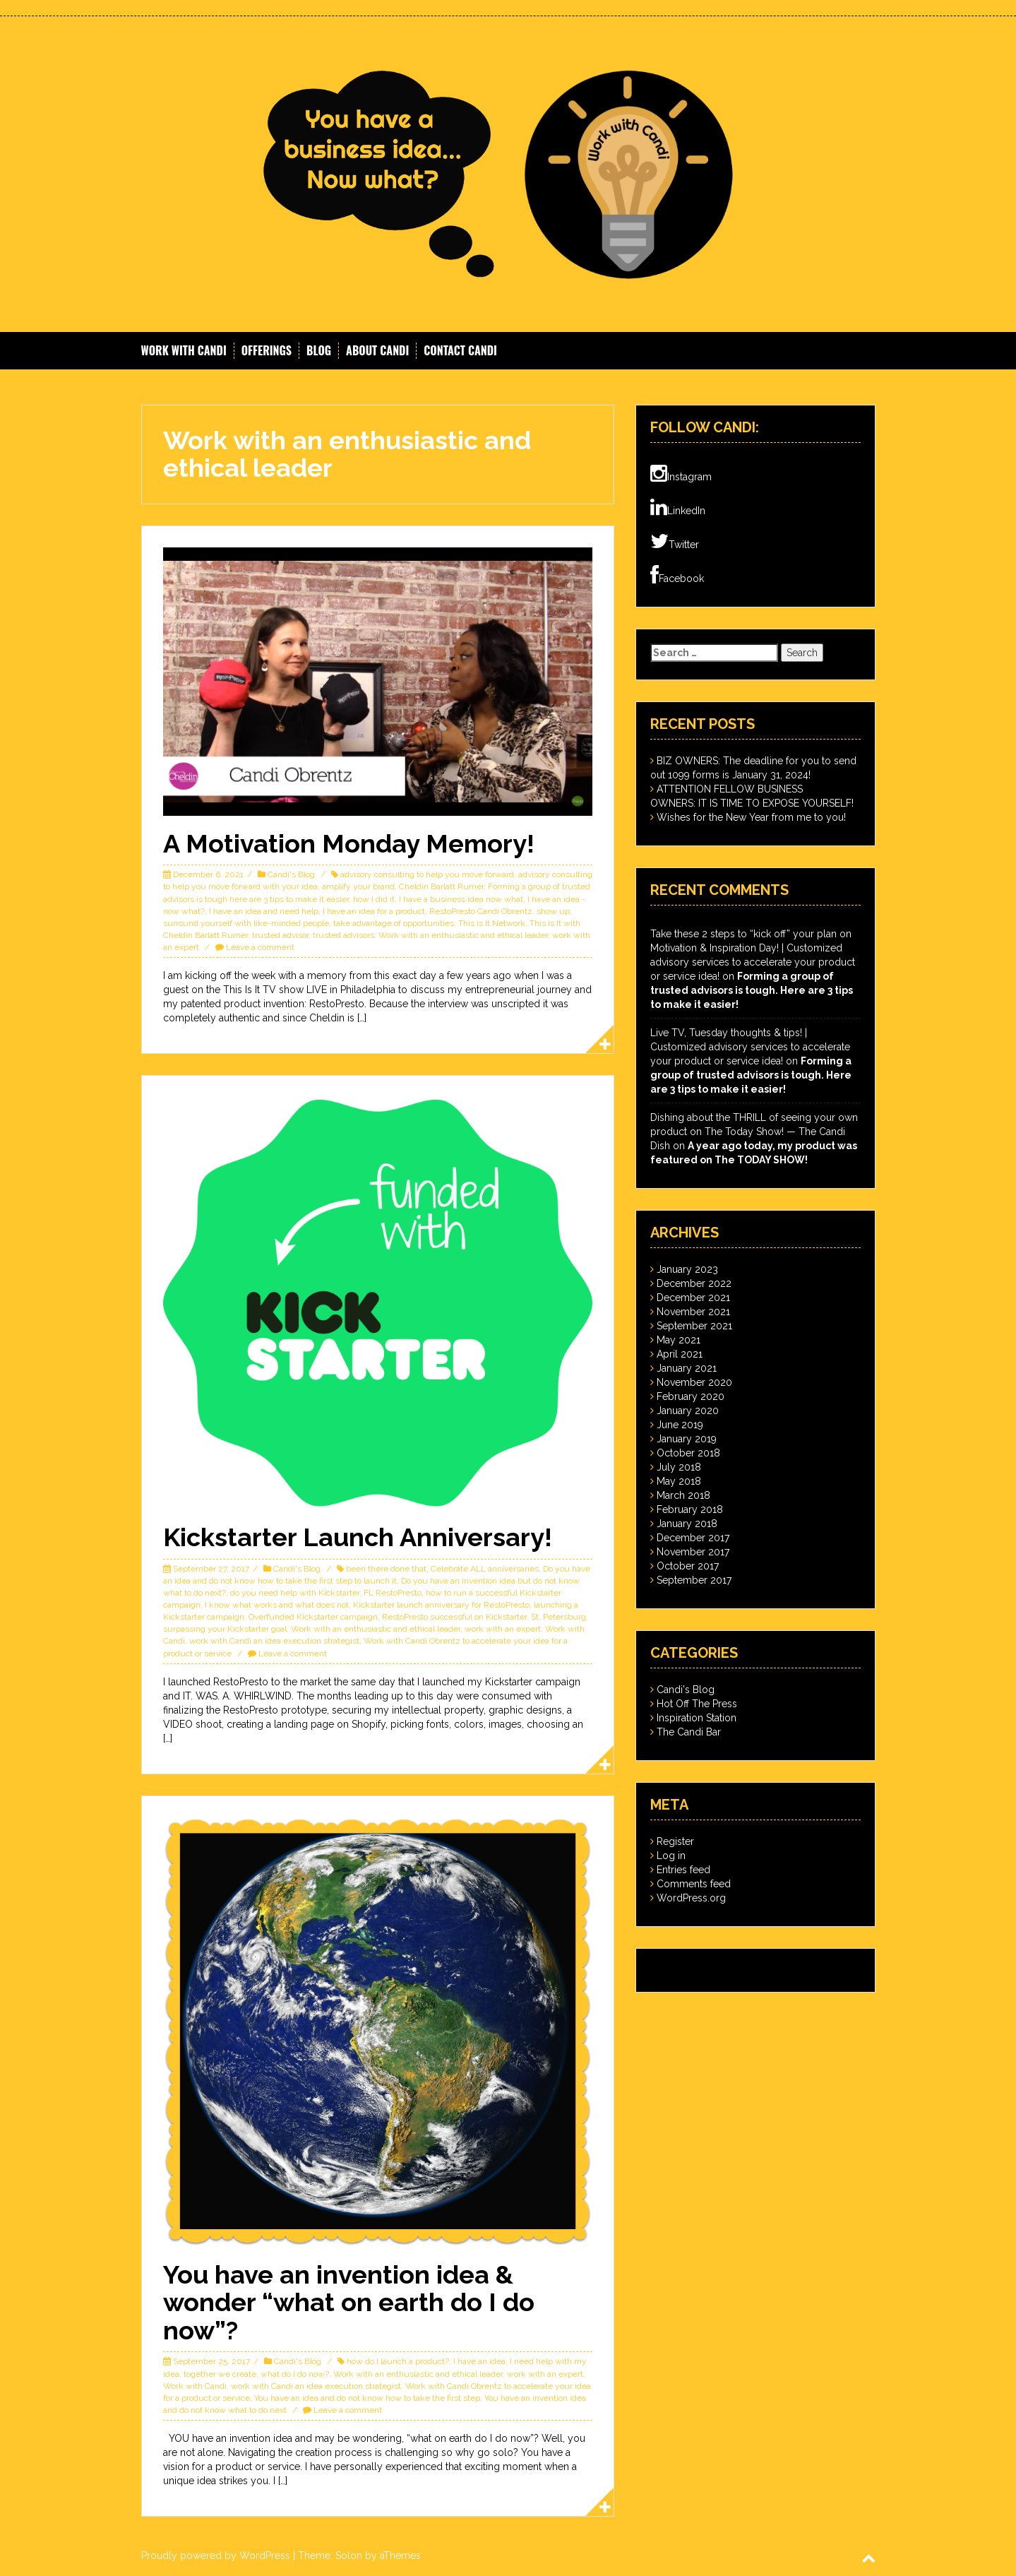 Image resolution: width=1016 pixels, height=2576 pixels. I want to click on Work With Candi, so click(184, 351).